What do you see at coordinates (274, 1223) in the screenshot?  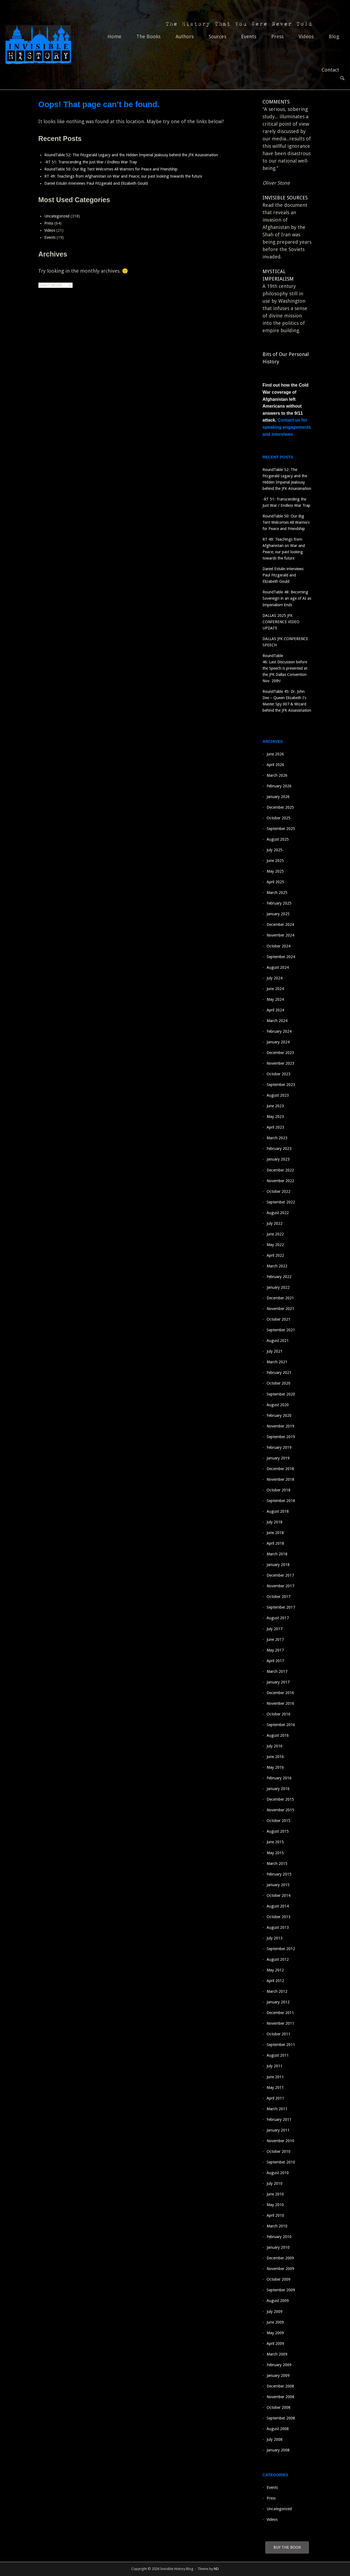 I see `July 2022` at bounding box center [274, 1223].